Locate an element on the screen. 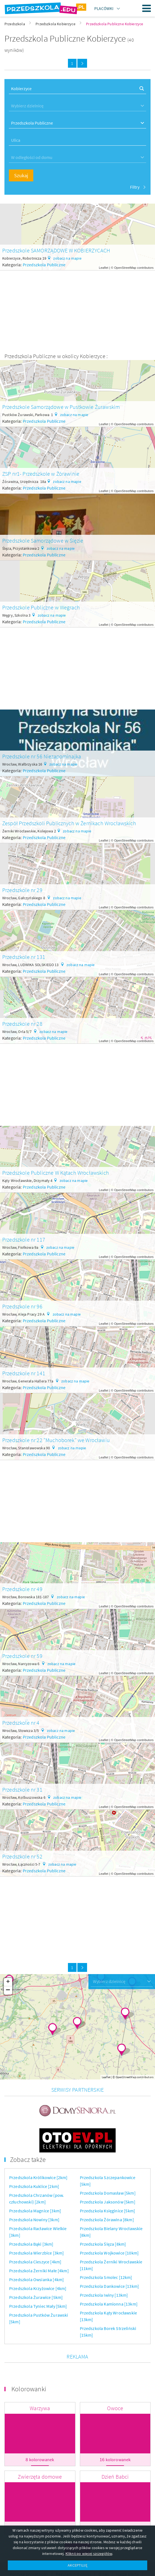  Przedszkola Nowiny [3km] is located at coordinates (34, 2191).